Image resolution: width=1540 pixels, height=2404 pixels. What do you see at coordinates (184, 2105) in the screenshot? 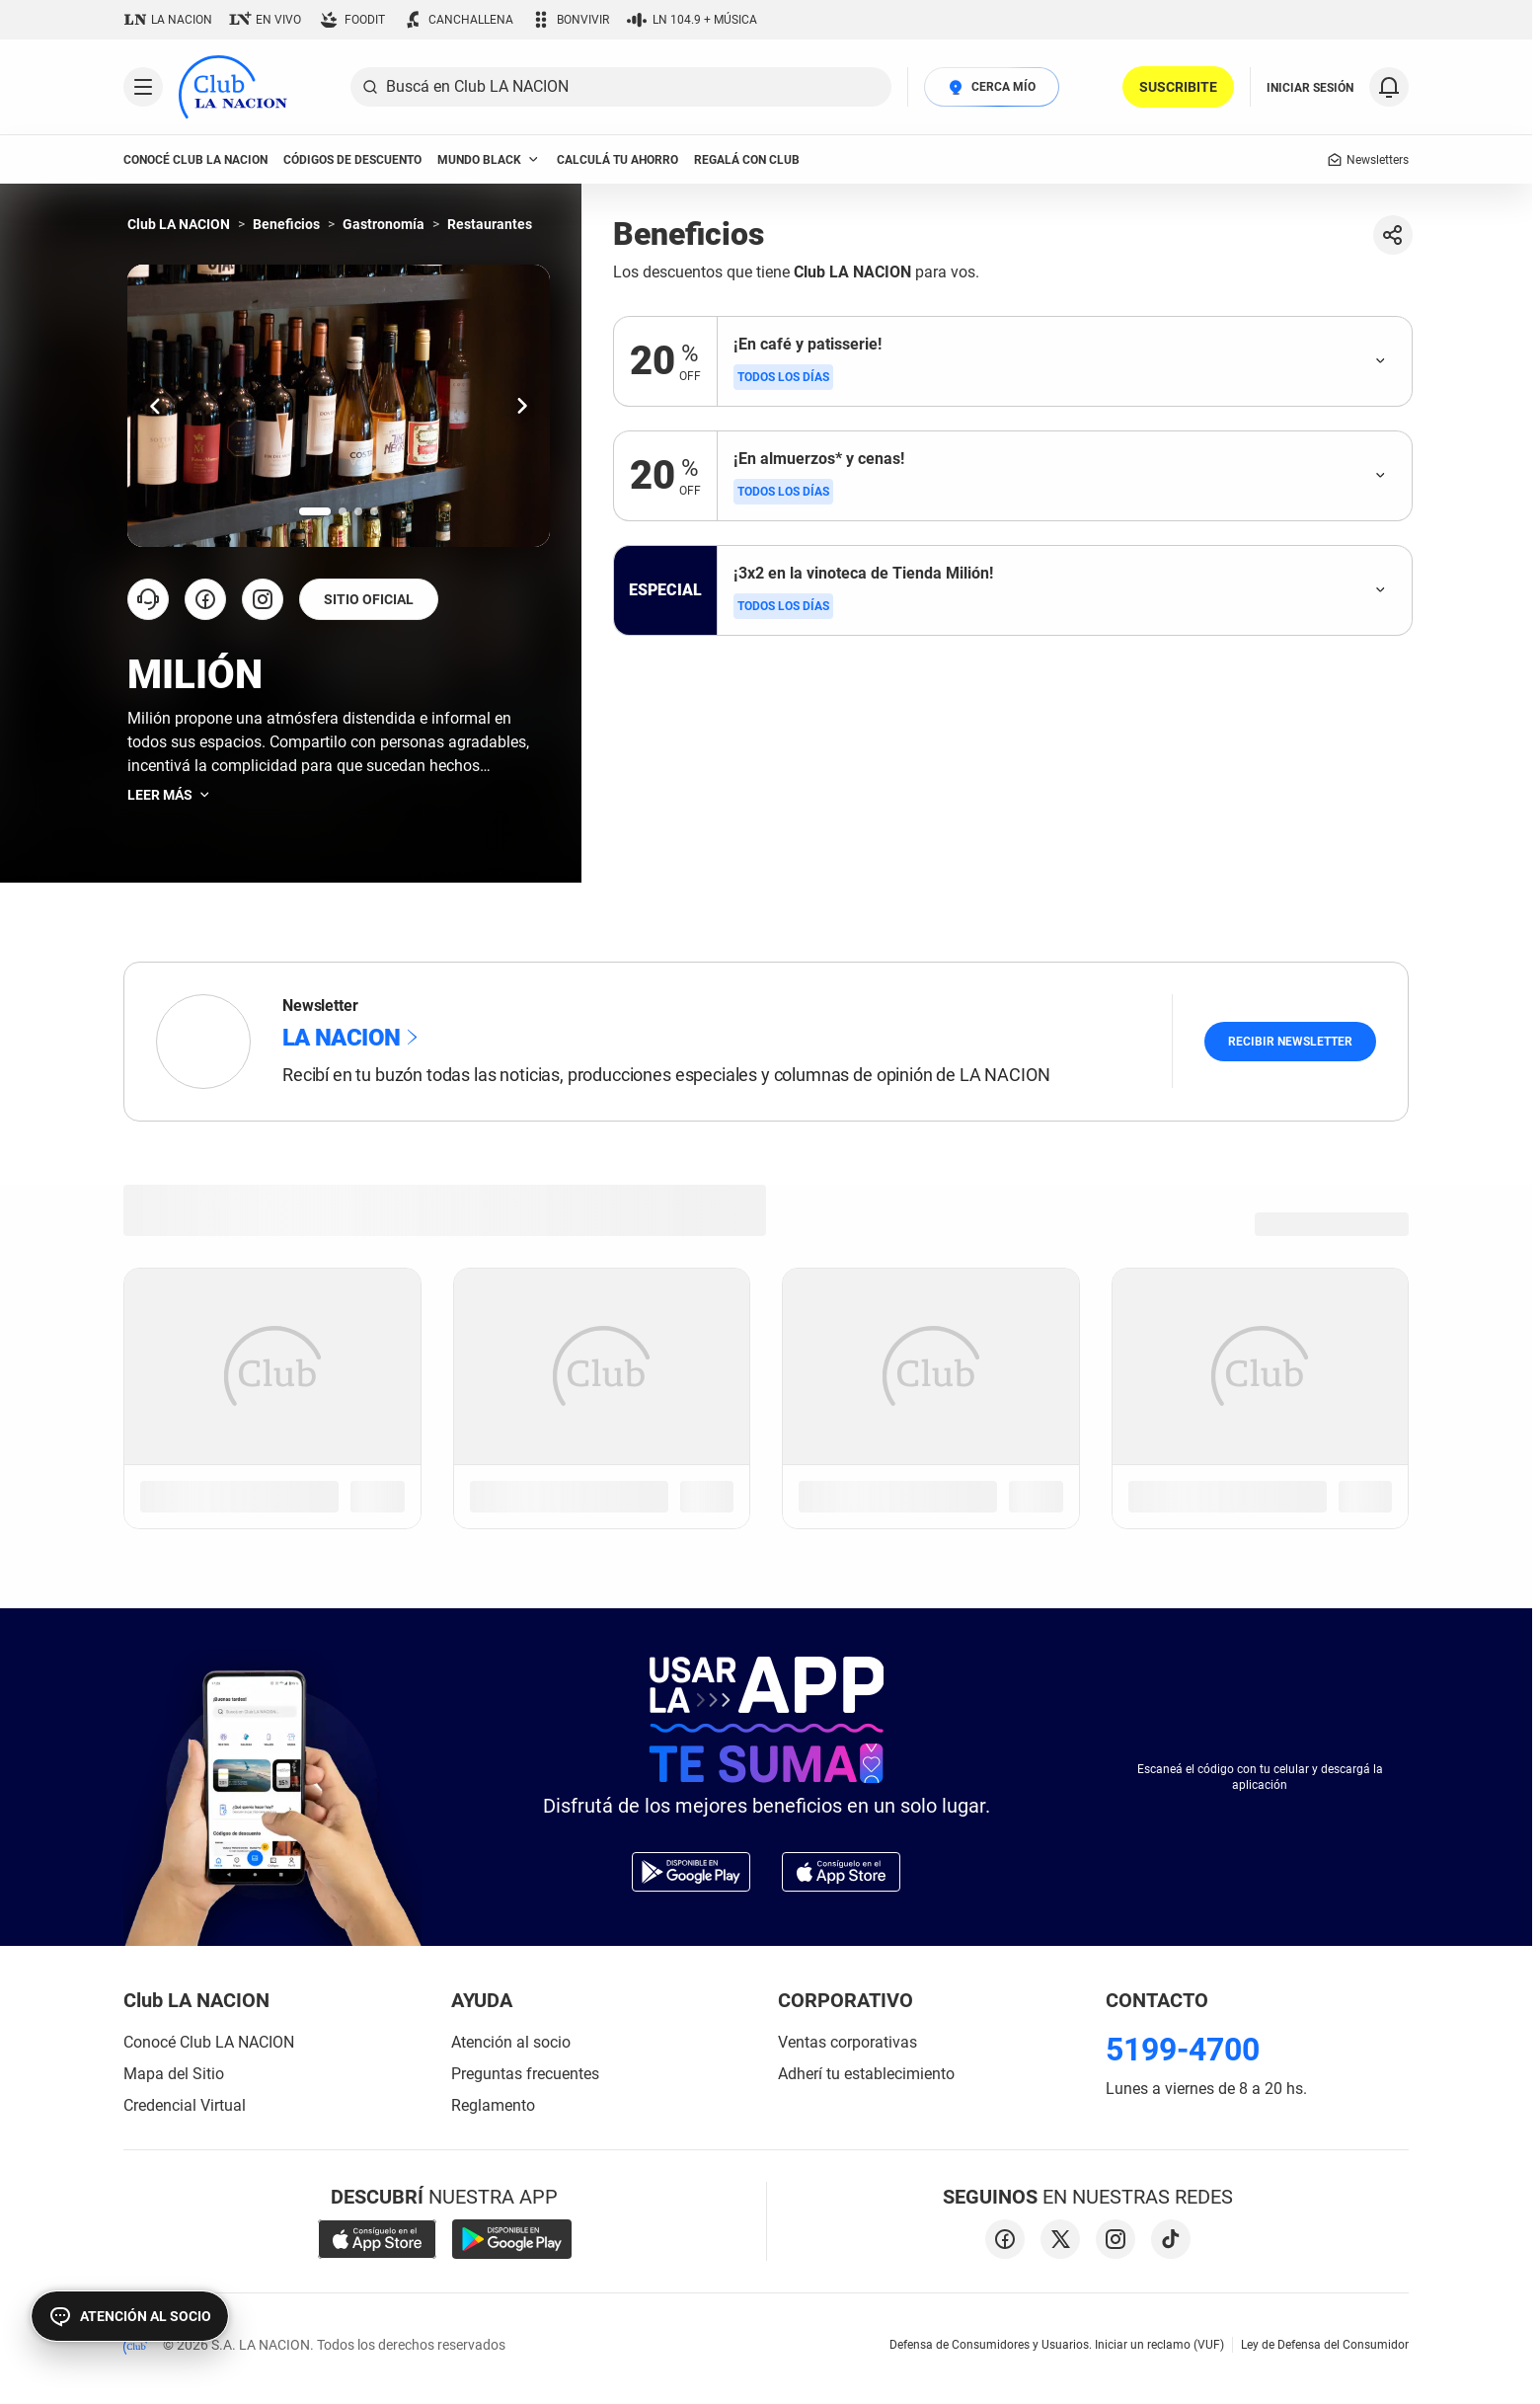
I see `Credencial Virtual` at bounding box center [184, 2105].